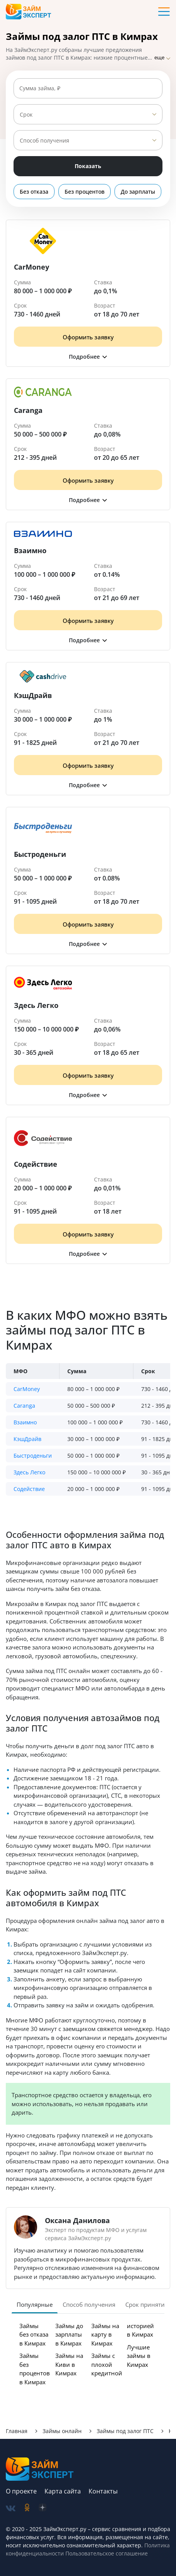  Describe the element at coordinates (138, 2355) in the screenshot. I see `Лучшие займы в Кимрах` at that location.